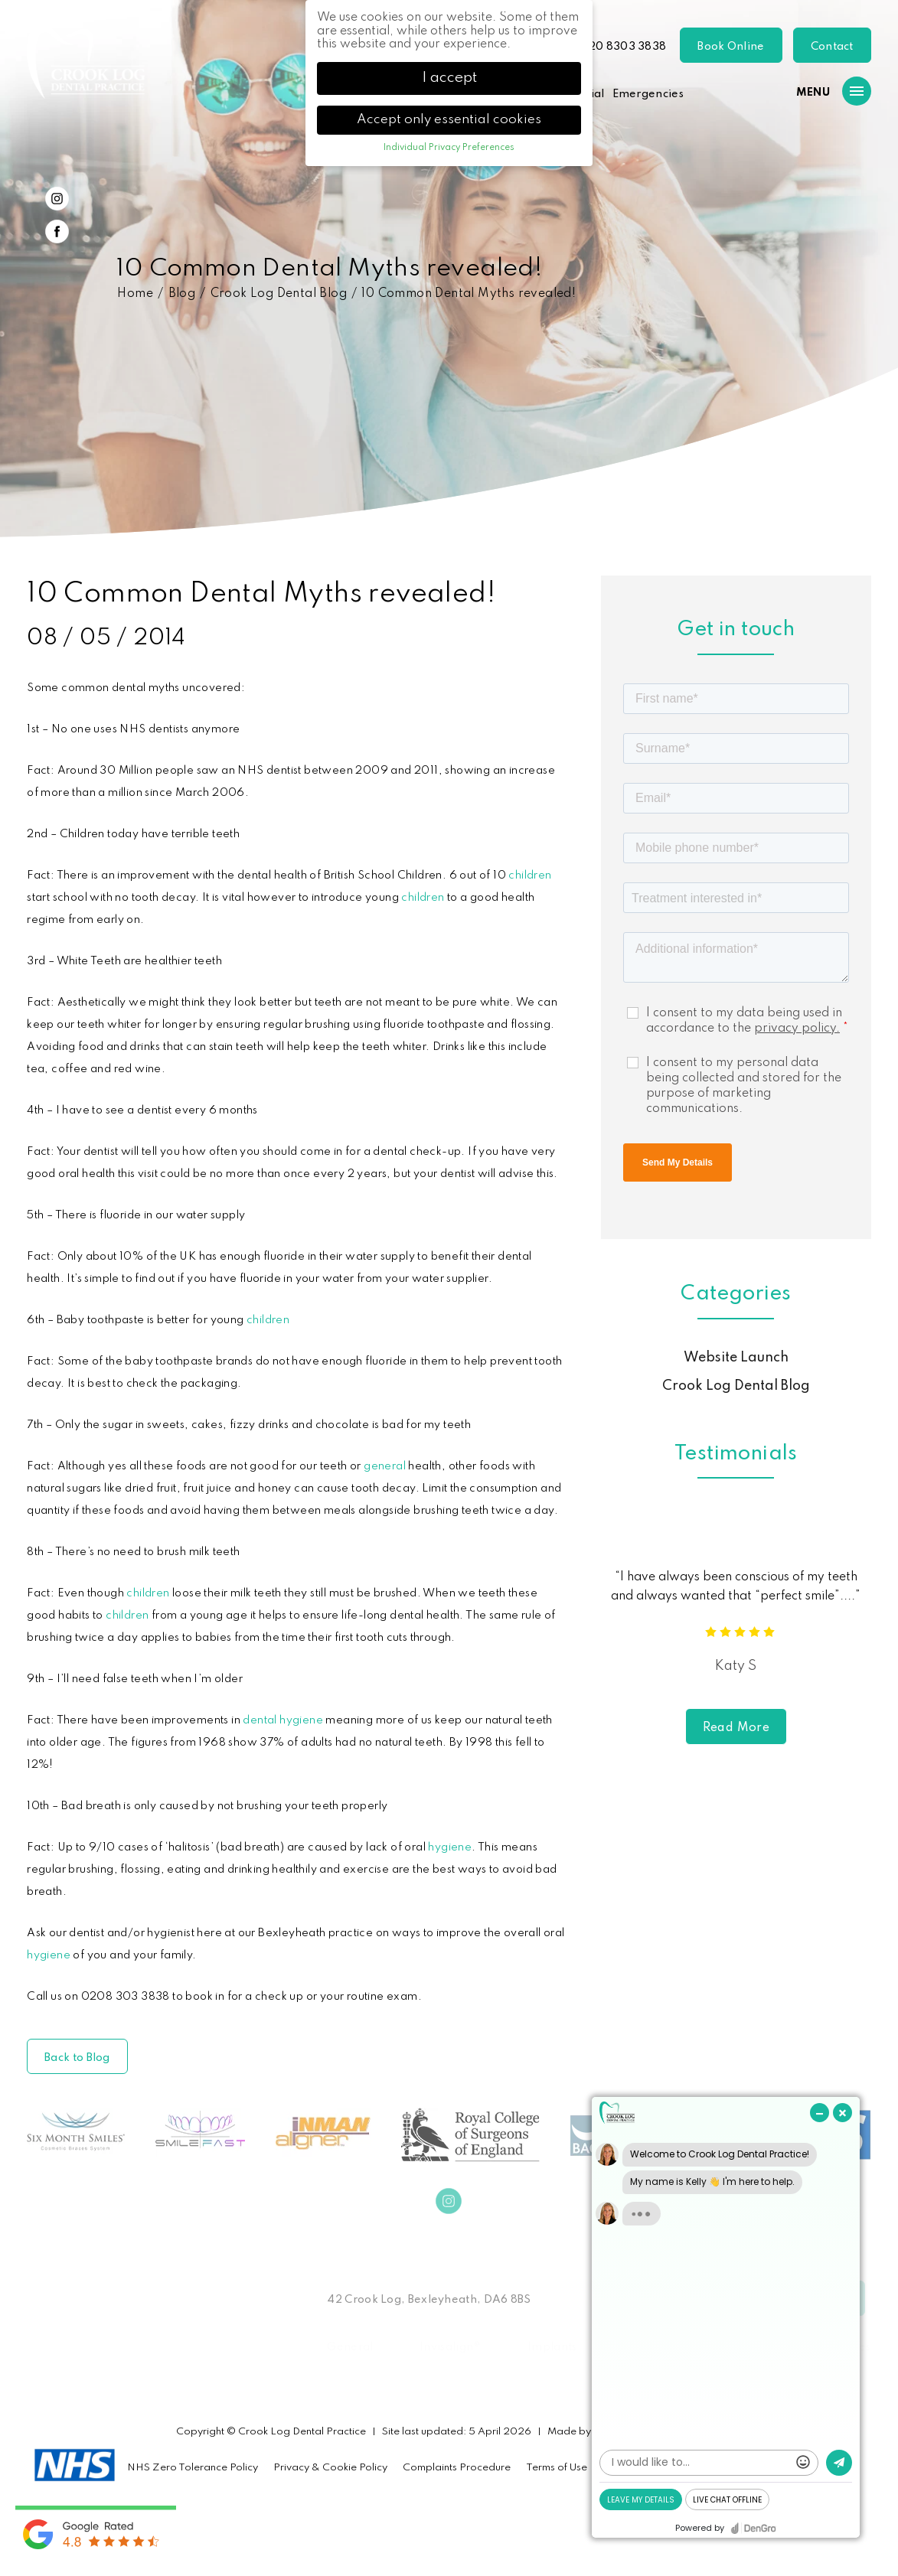 The width and height of the screenshot is (898, 2576). What do you see at coordinates (182, 294) in the screenshot?
I see `Blog` at bounding box center [182, 294].